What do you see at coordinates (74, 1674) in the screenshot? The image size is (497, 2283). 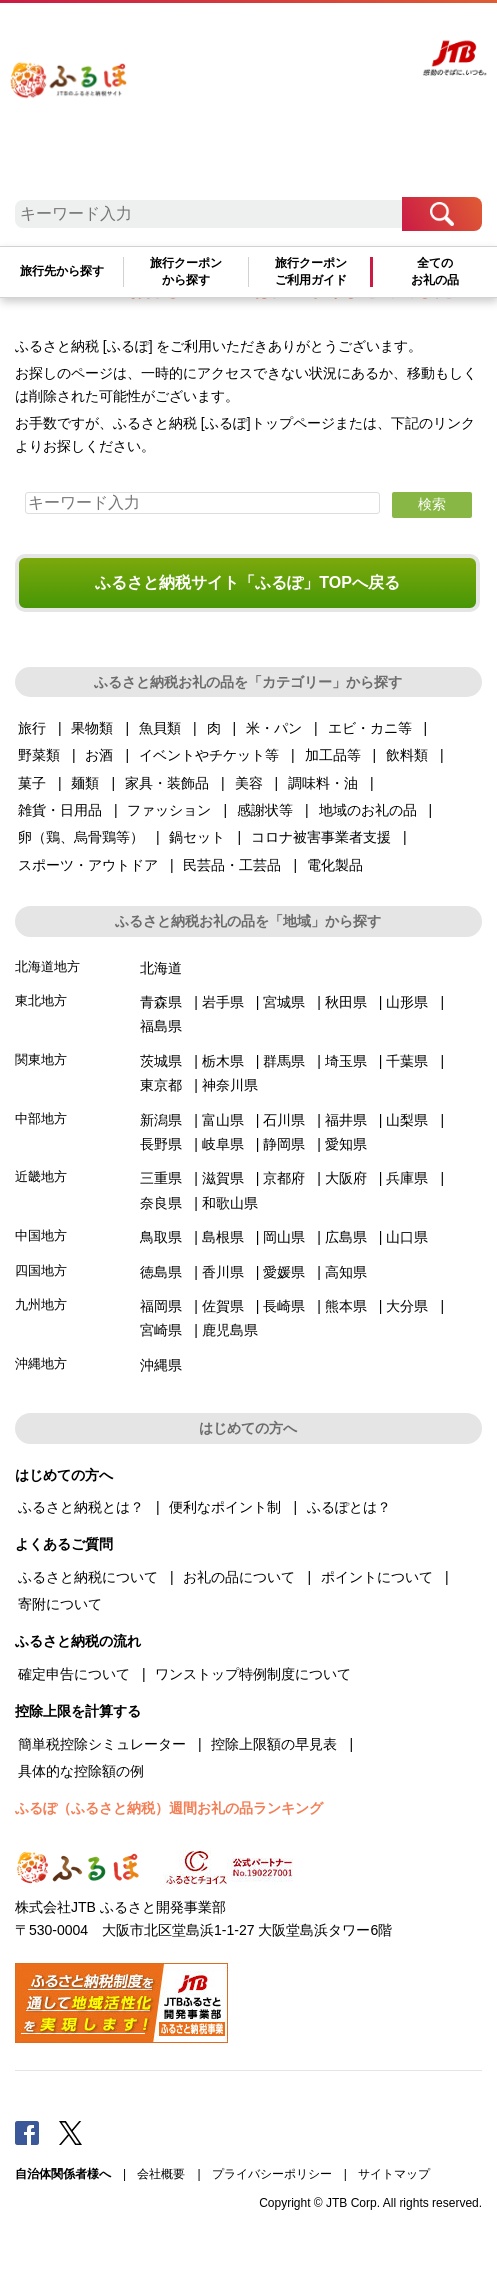 I see `確定申告について` at bounding box center [74, 1674].